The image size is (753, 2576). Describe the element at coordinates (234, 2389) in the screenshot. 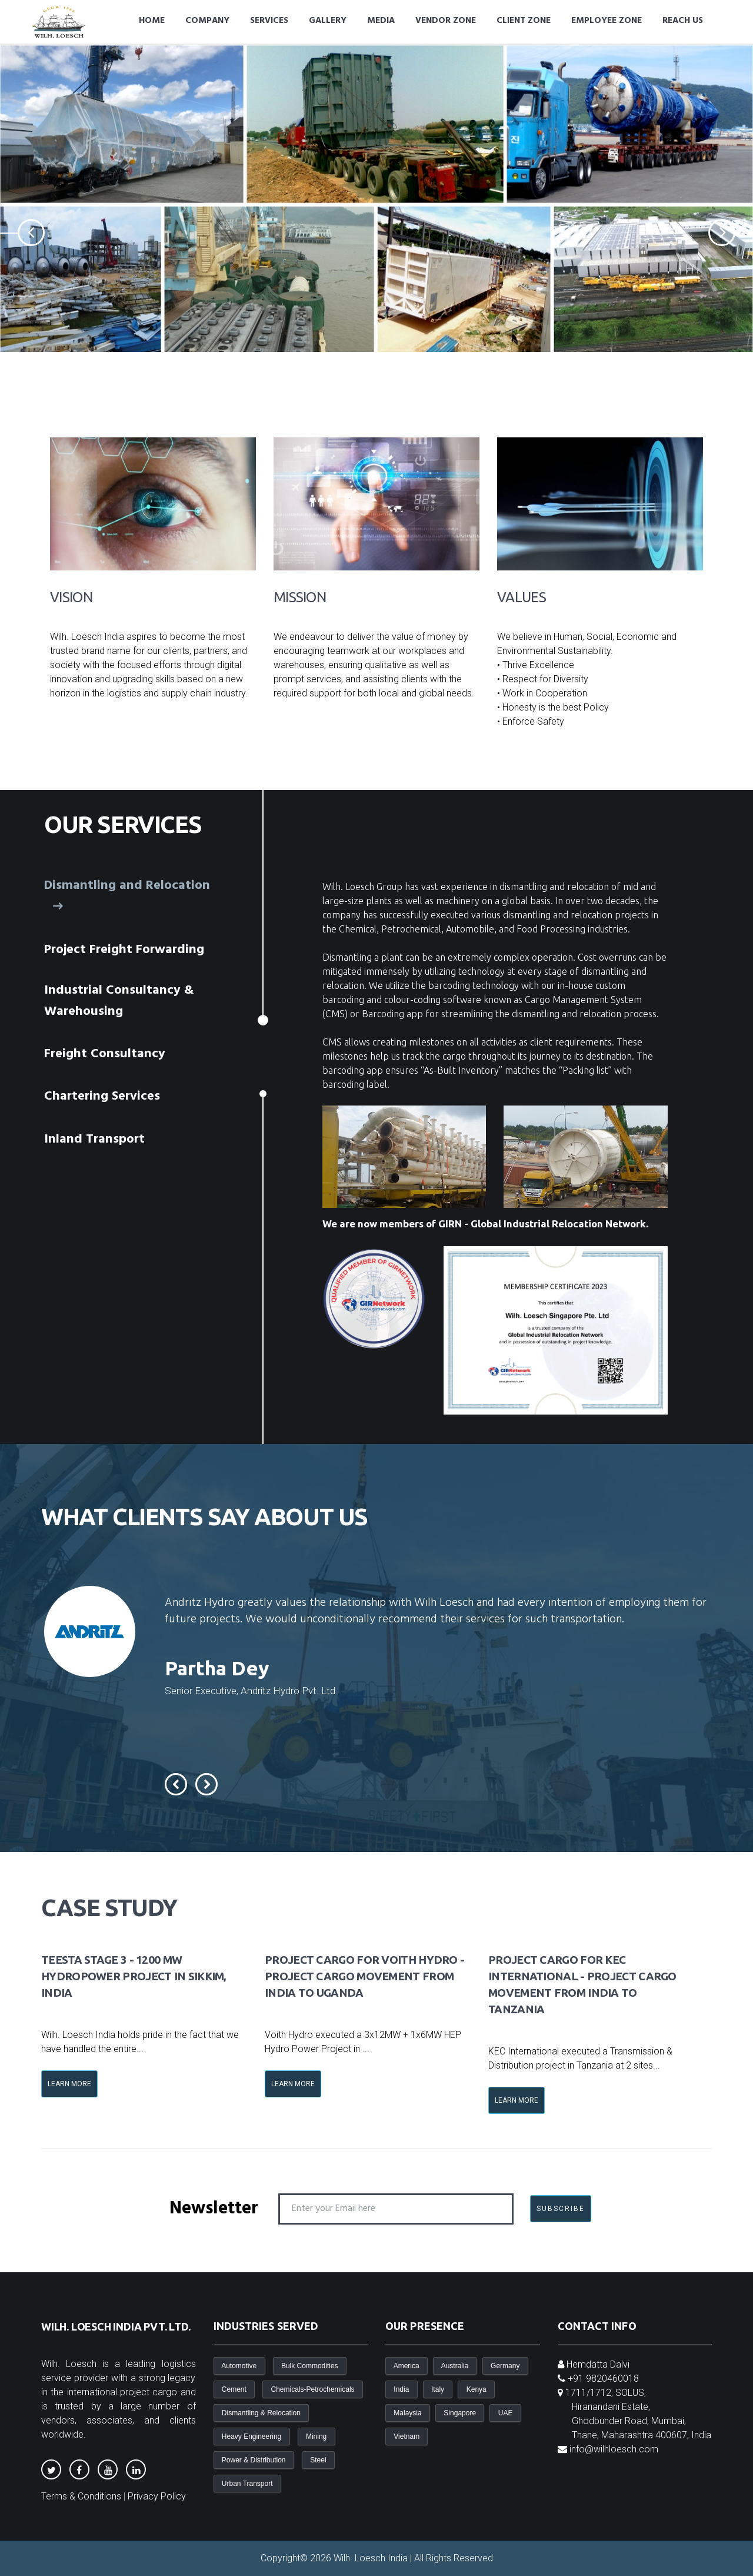

I see `Cement` at that location.